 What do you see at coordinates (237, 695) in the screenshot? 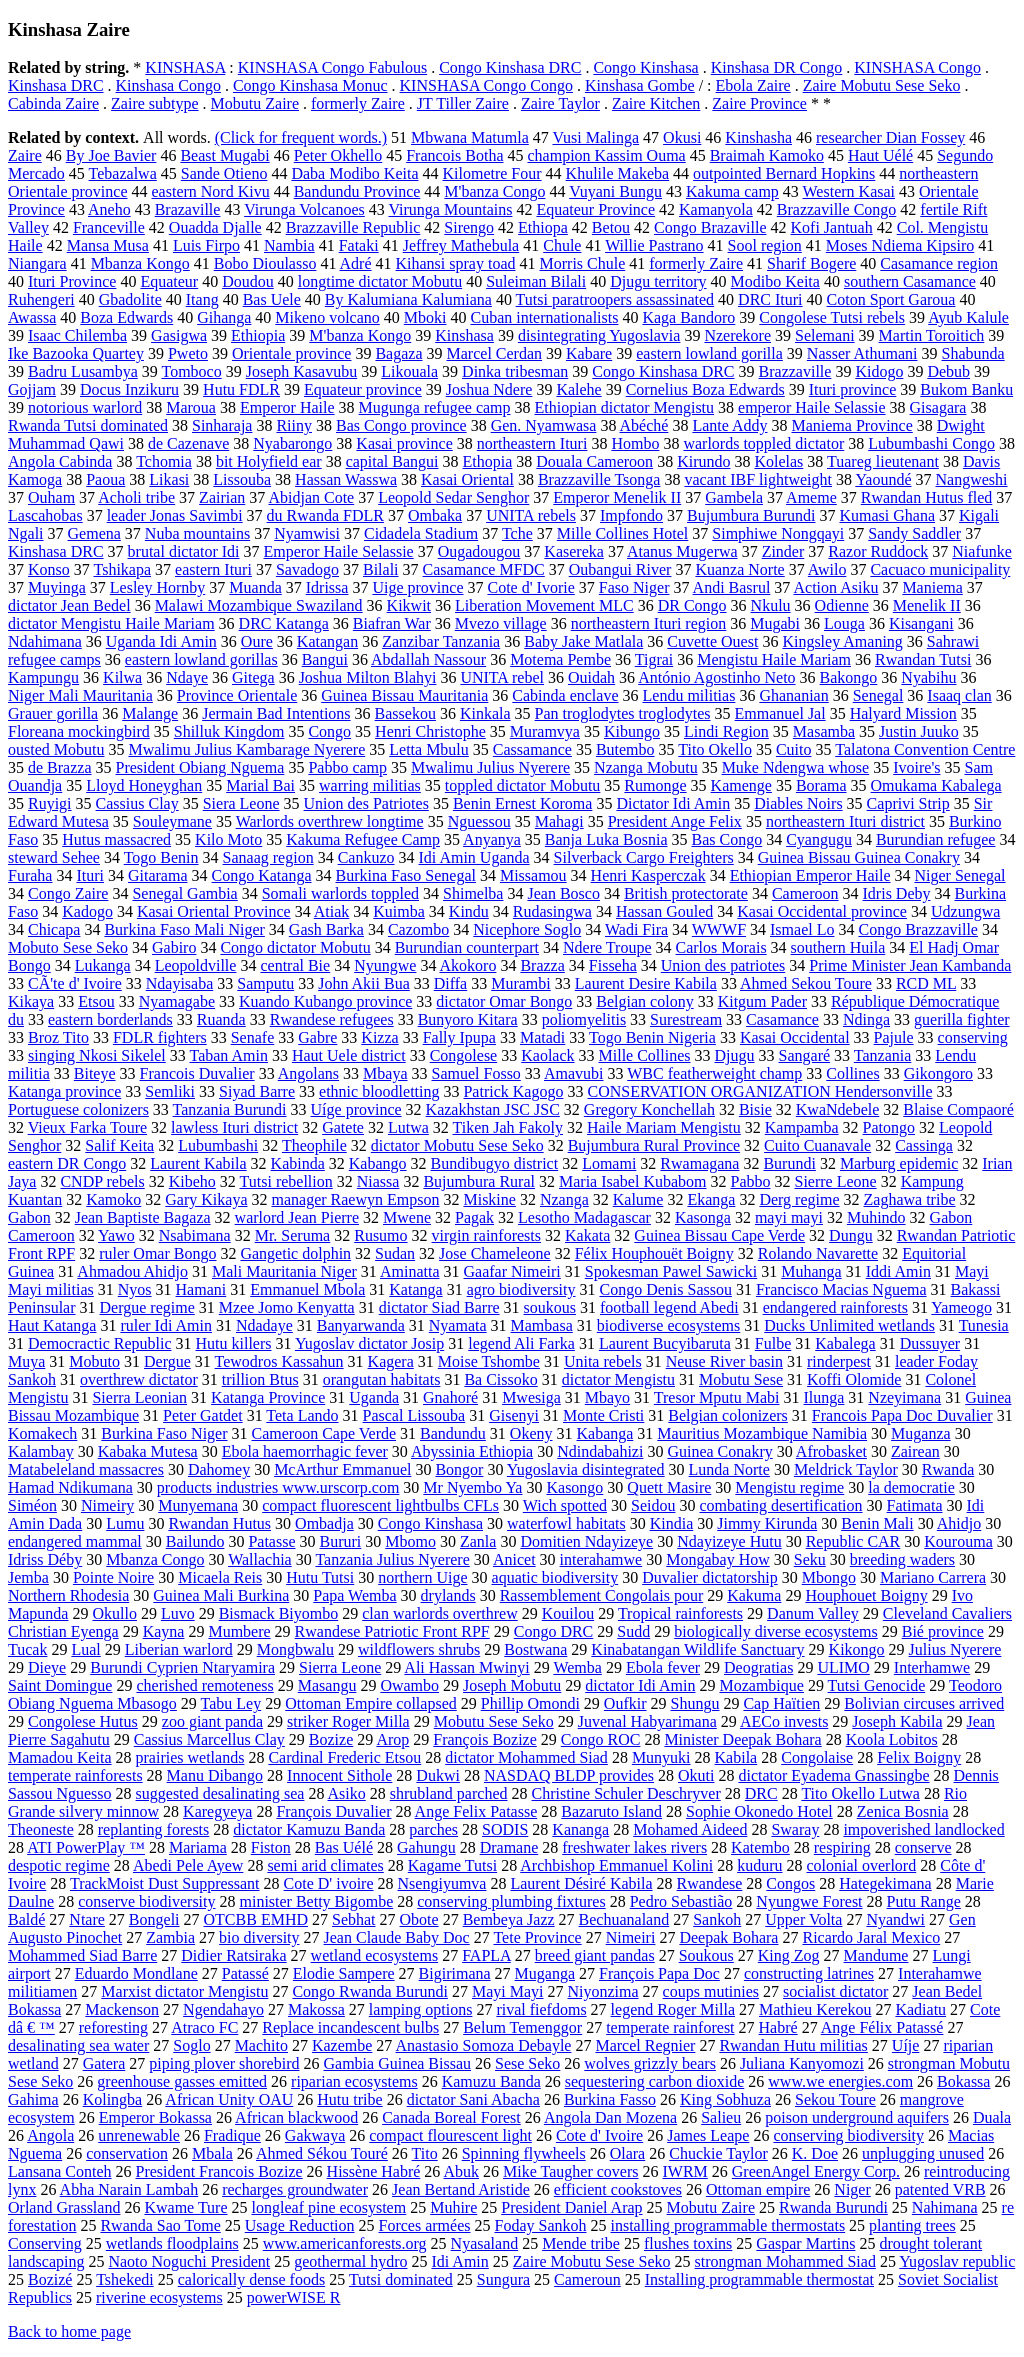
I see `Province Orientale` at bounding box center [237, 695].